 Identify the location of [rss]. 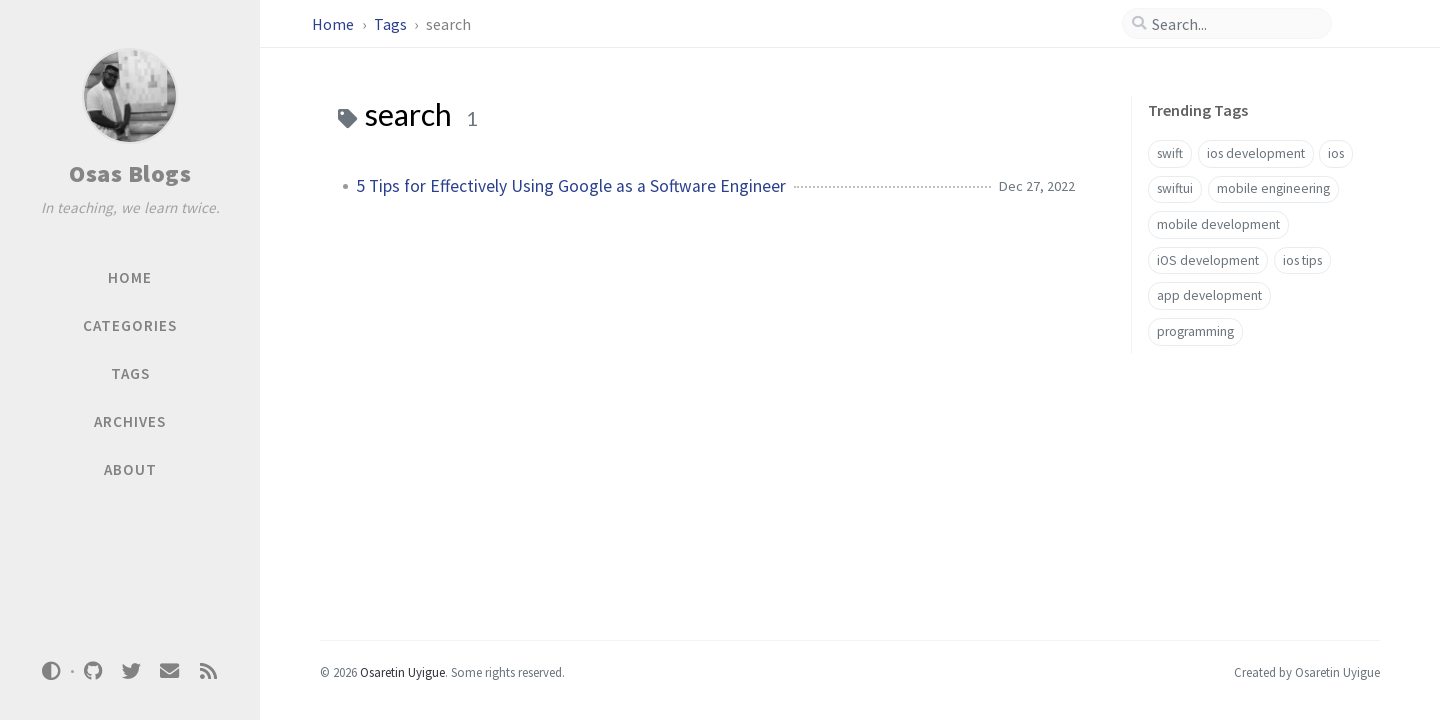
(208, 671).